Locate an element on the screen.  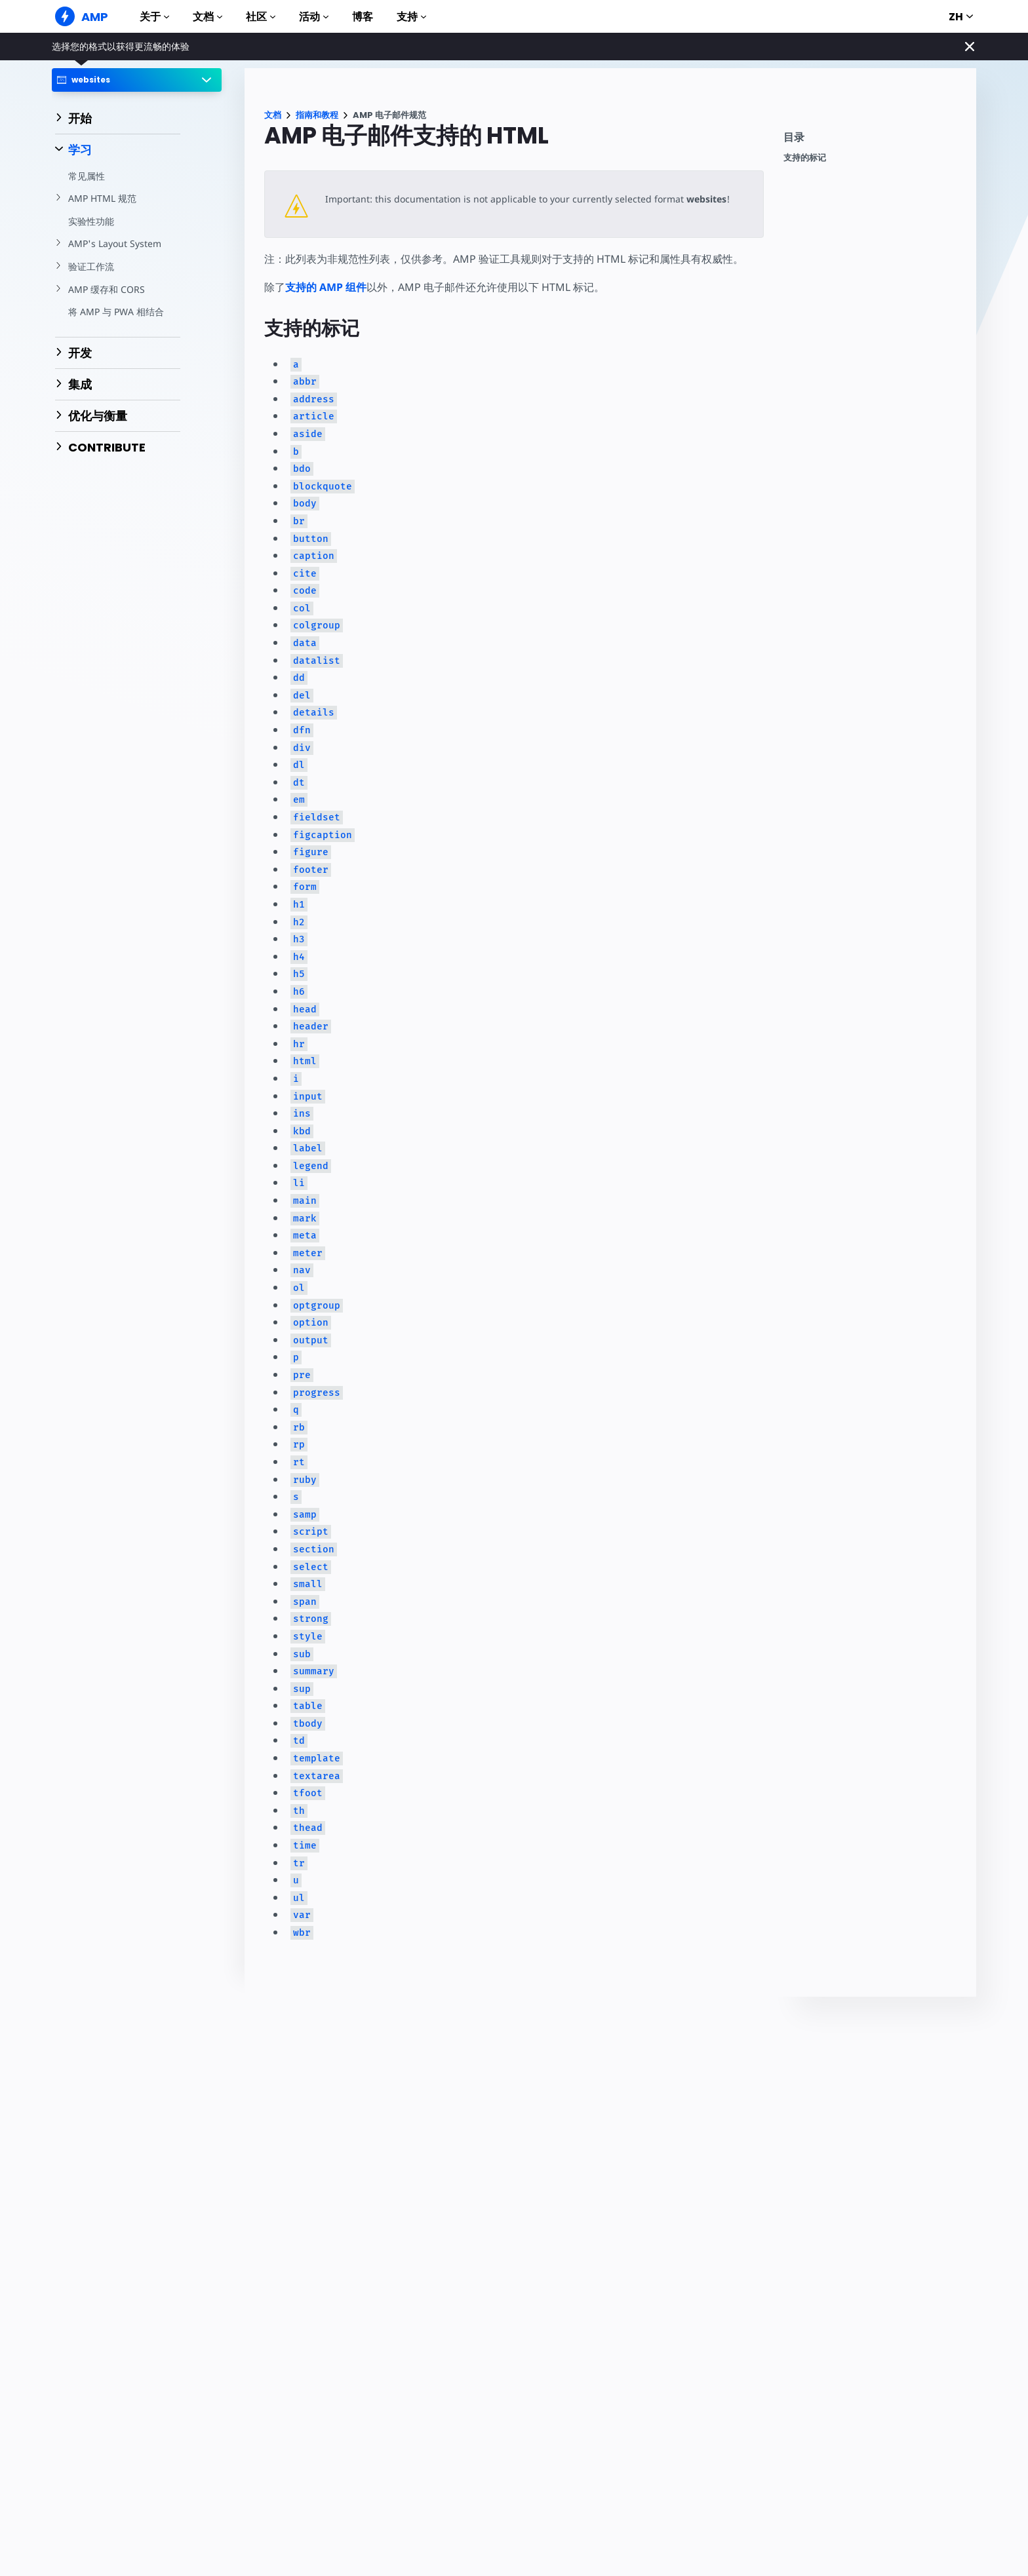
将 AMP 与 PWA 相结合 is located at coordinates (115, 311).